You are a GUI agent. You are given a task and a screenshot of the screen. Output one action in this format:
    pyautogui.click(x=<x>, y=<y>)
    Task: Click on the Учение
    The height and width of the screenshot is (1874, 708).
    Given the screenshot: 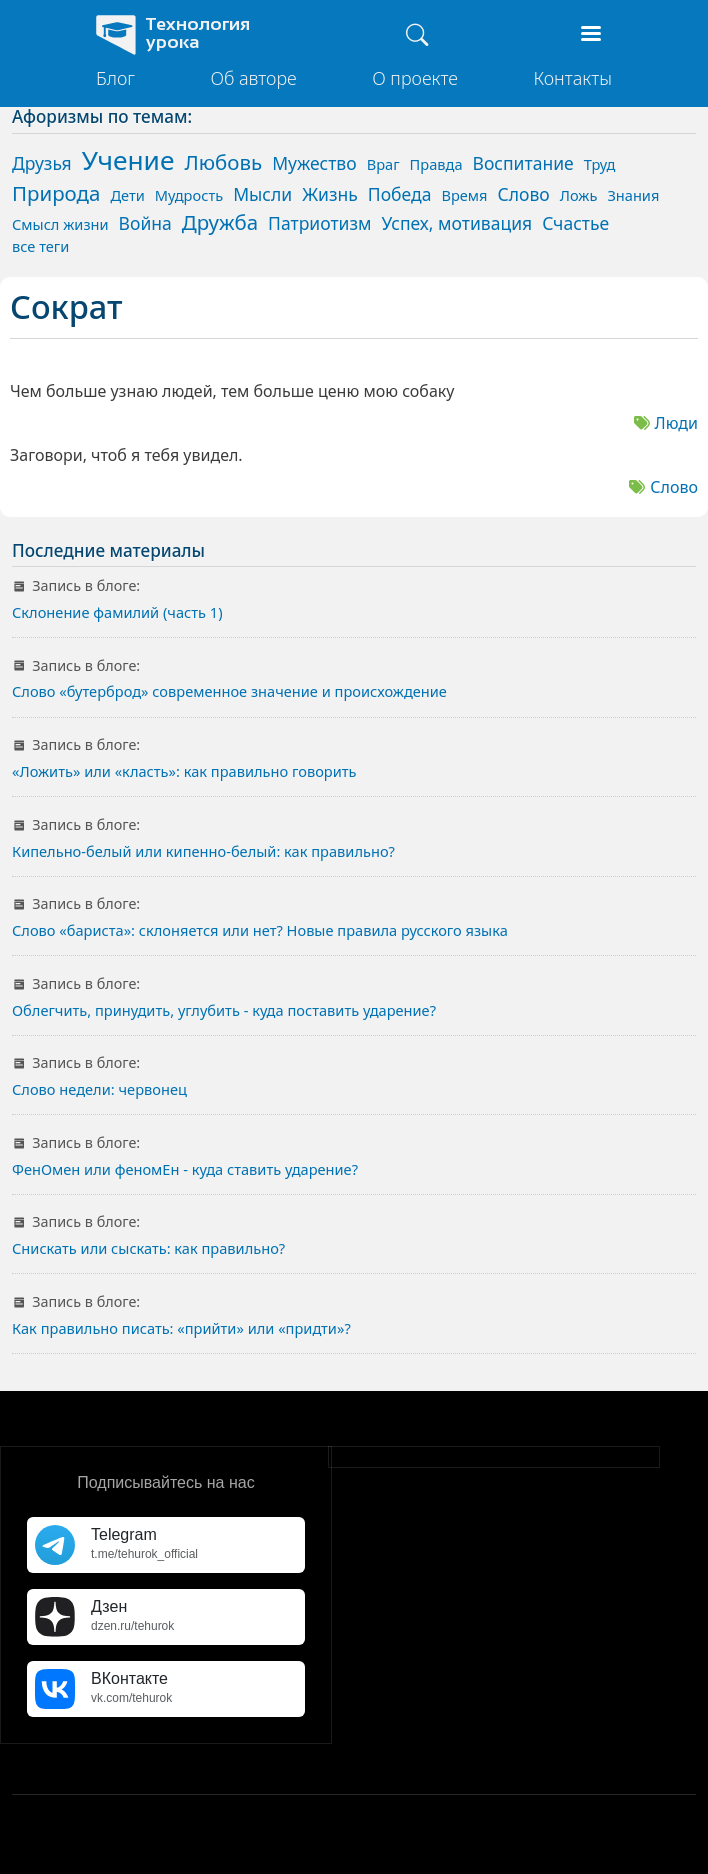 What is the action you would take?
    pyautogui.click(x=128, y=160)
    